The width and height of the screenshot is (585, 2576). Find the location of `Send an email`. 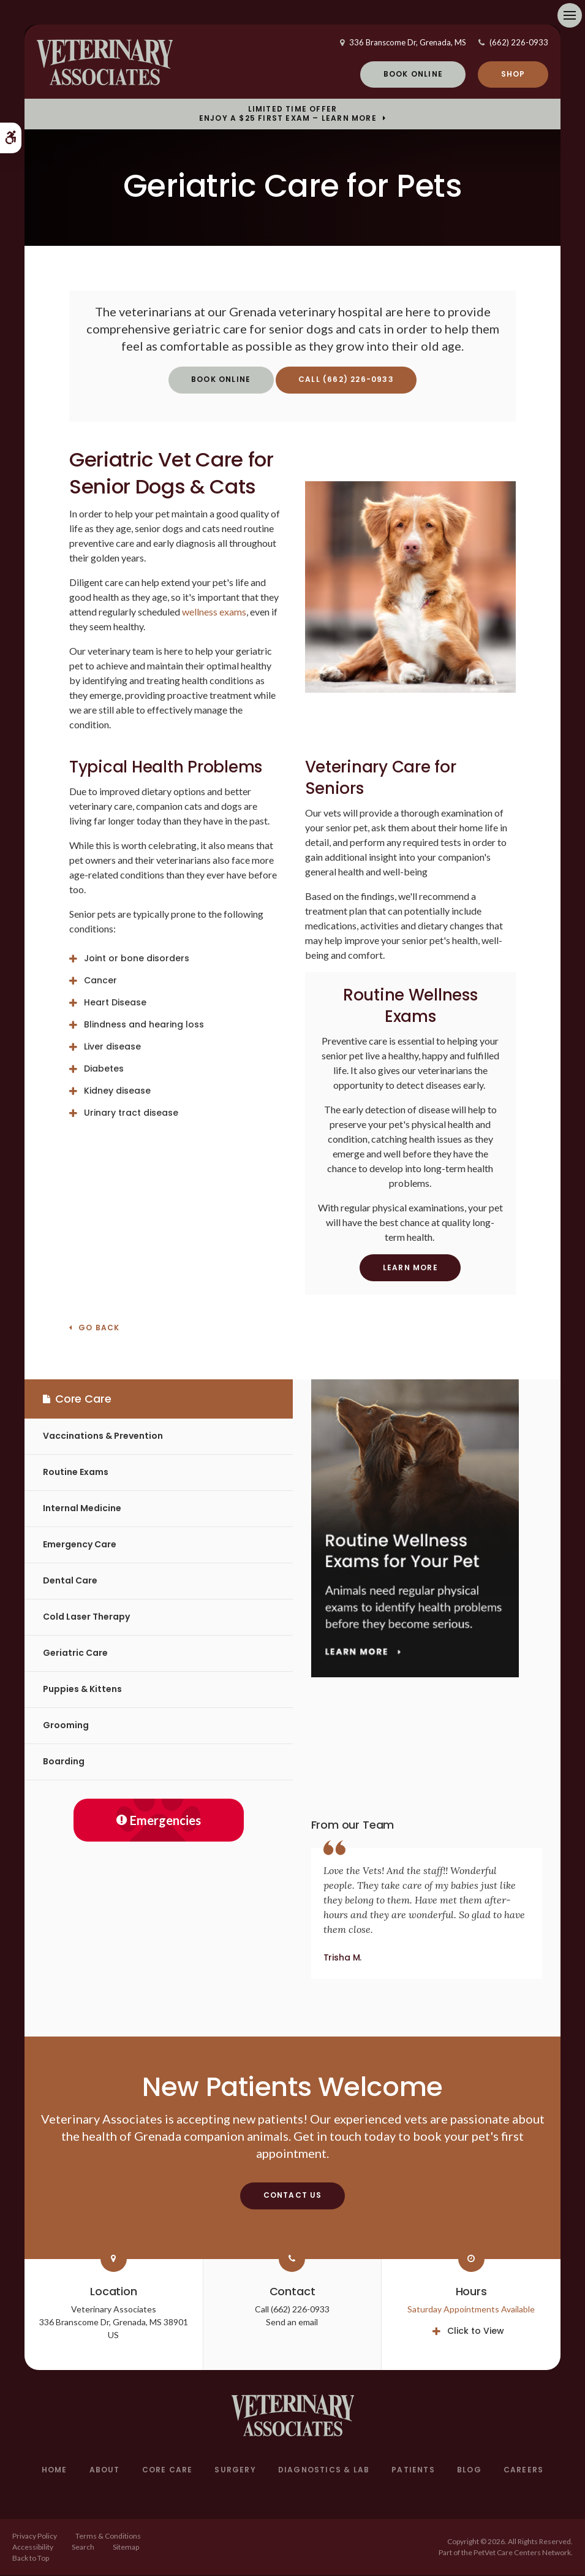

Send an email is located at coordinates (292, 2323).